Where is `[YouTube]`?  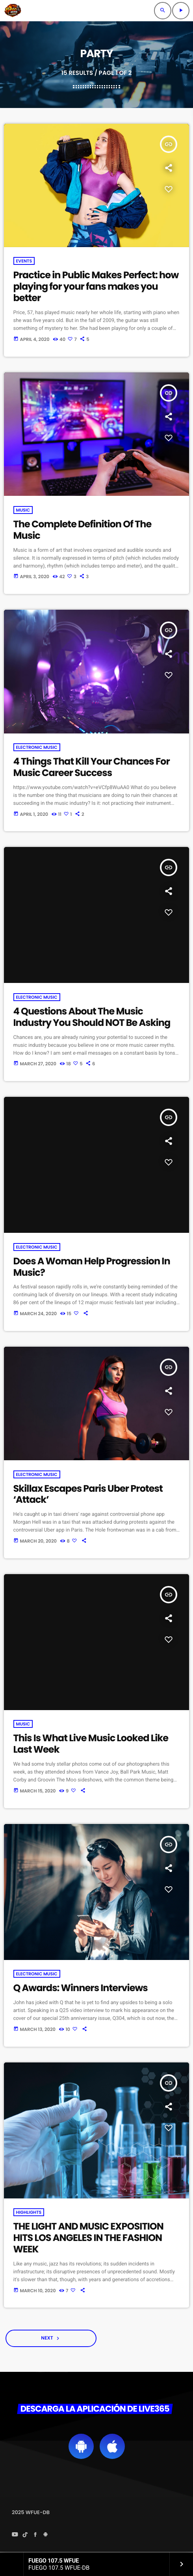 [YouTube] is located at coordinates (15, 2535).